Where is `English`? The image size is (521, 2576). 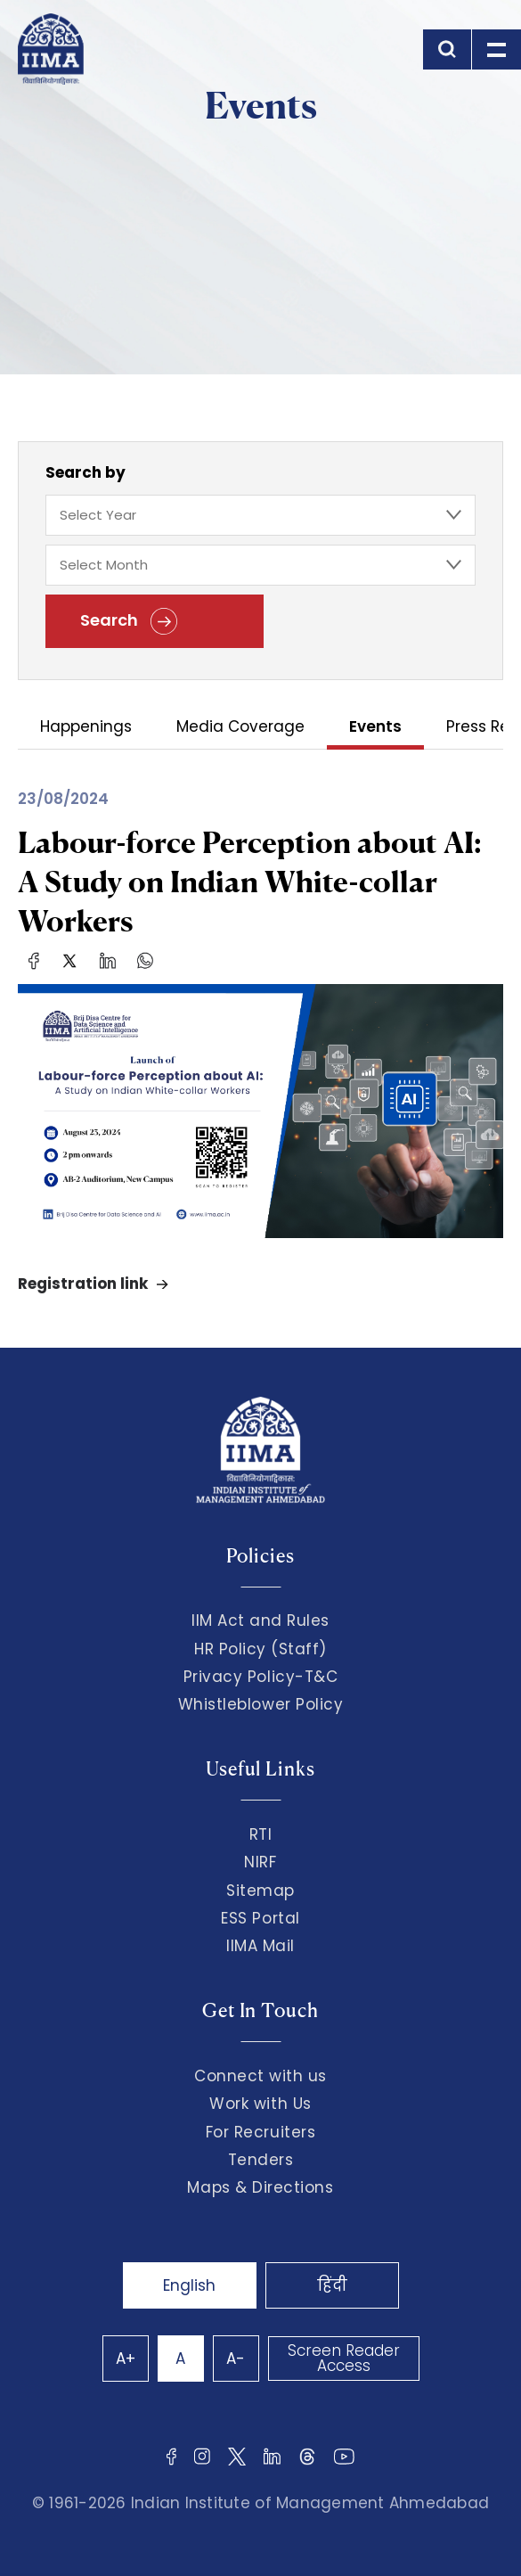
English is located at coordinates (189, 2285).